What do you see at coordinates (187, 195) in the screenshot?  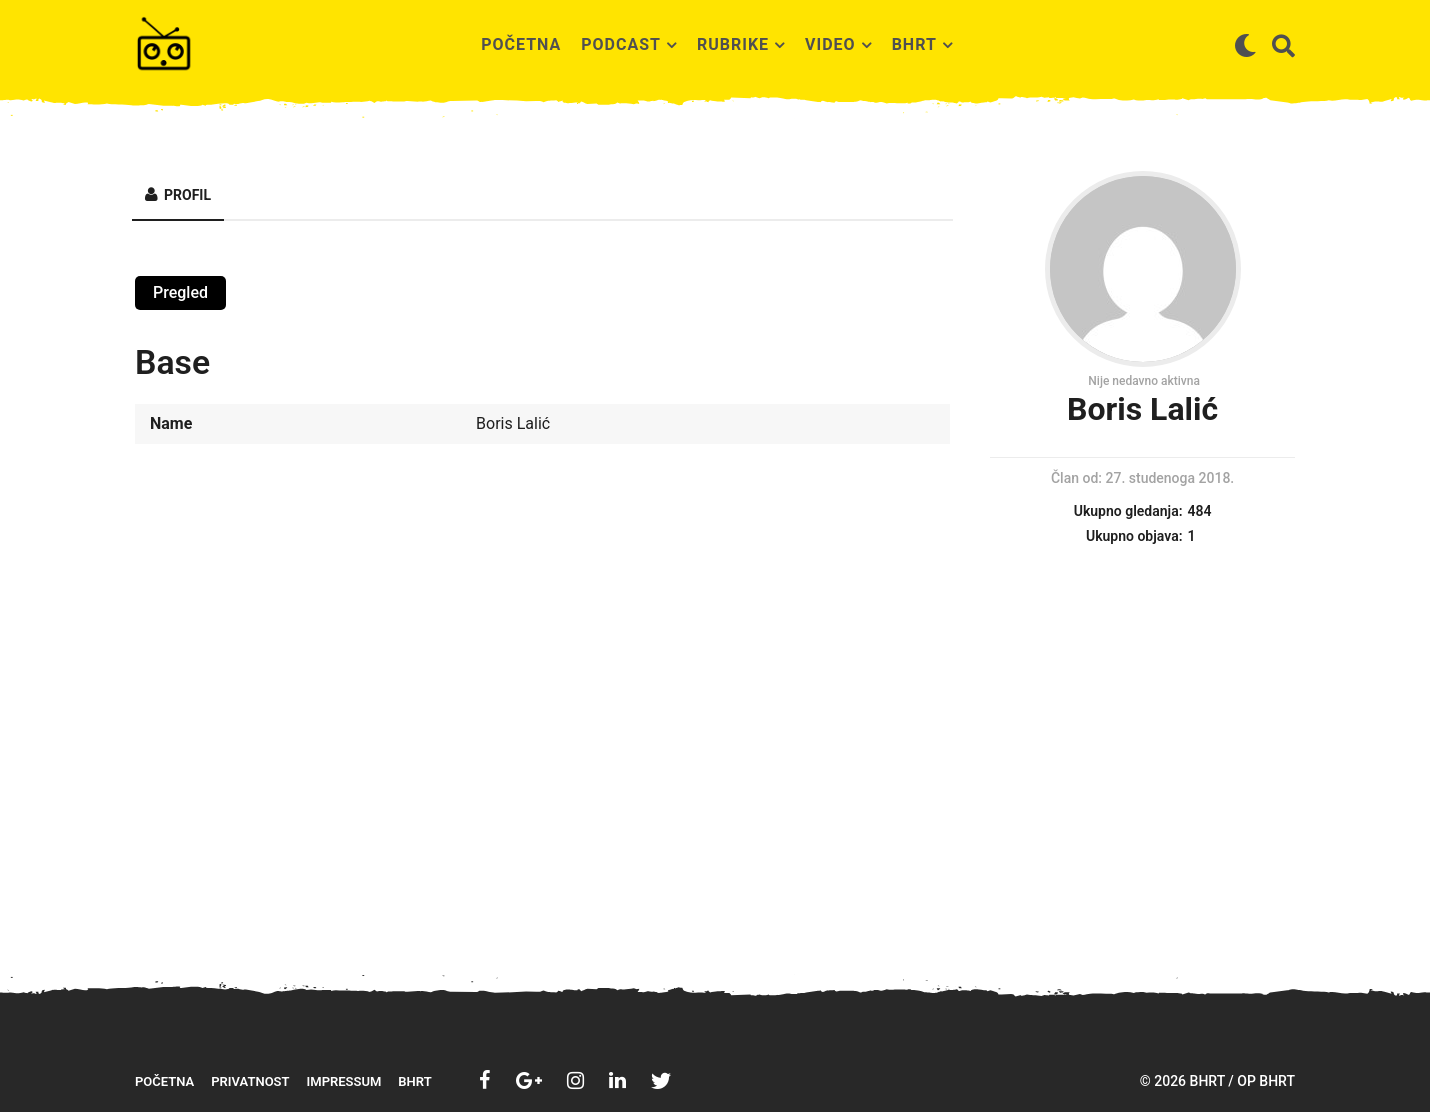 I see `Profil` at bounding box center [187, 195].